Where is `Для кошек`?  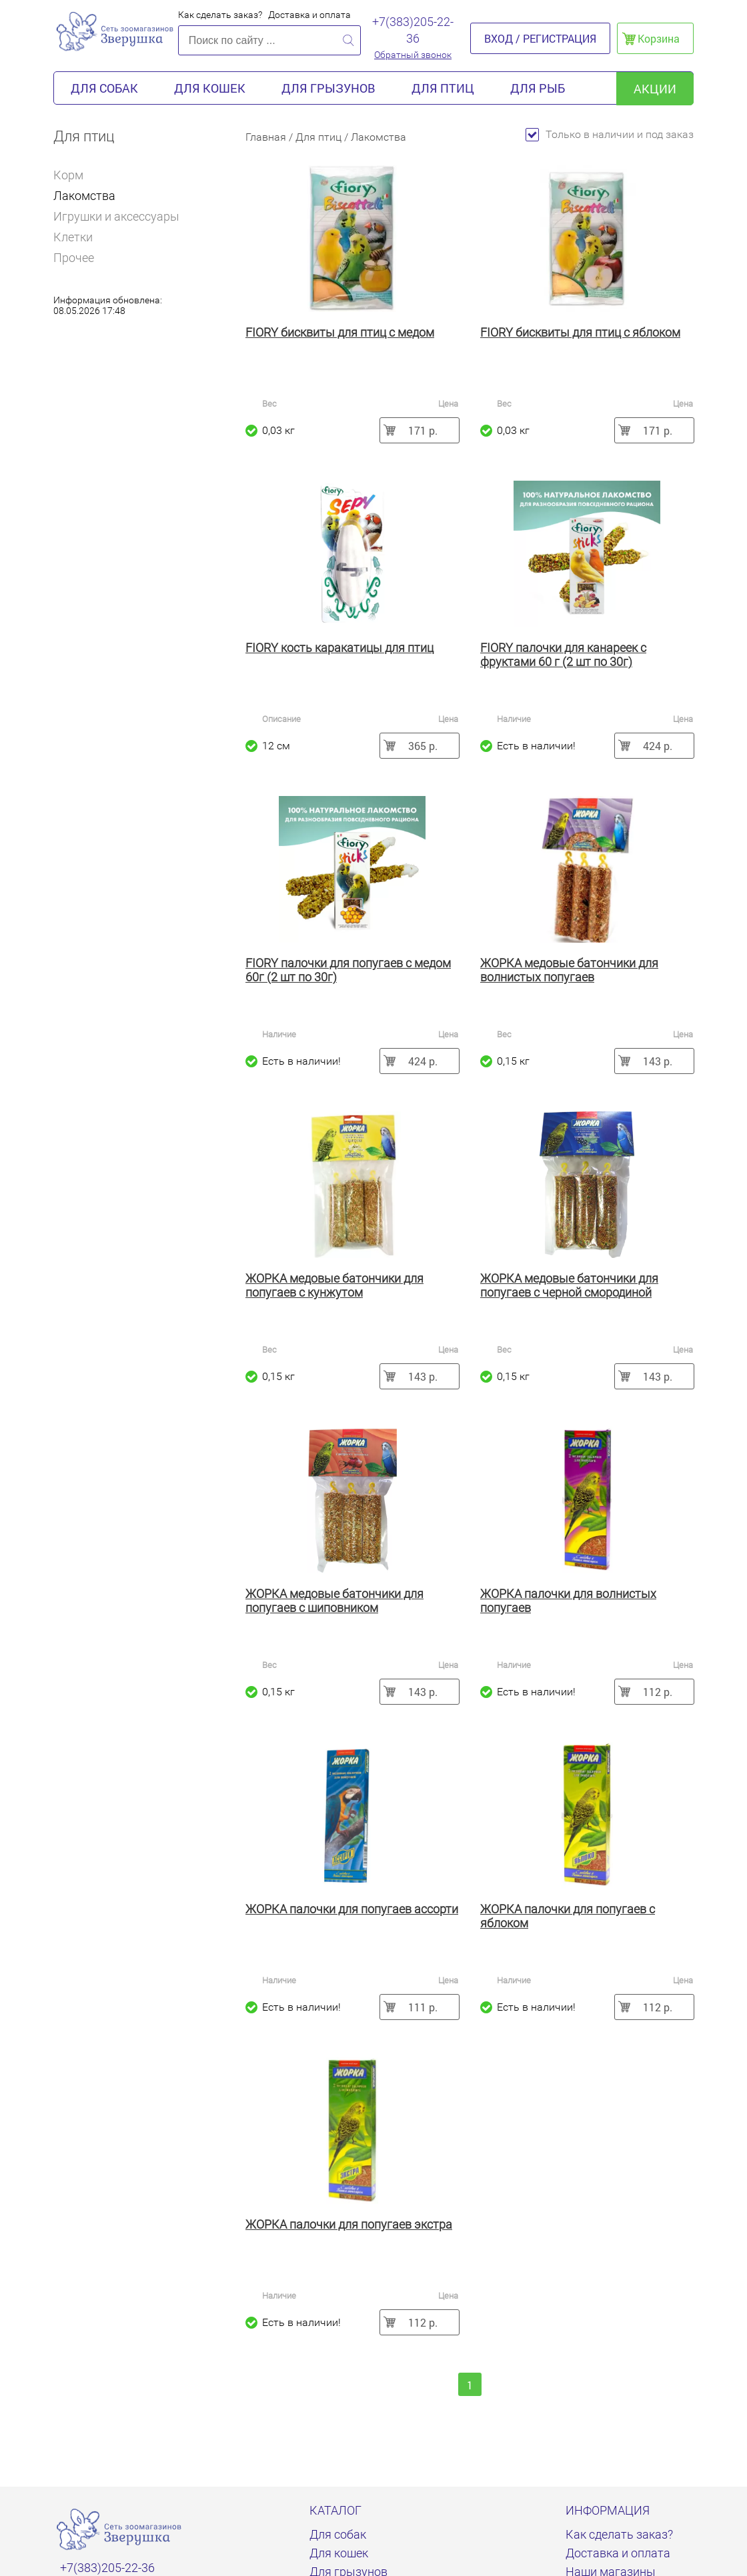 Для кошек is located at coordinates (209, 88).